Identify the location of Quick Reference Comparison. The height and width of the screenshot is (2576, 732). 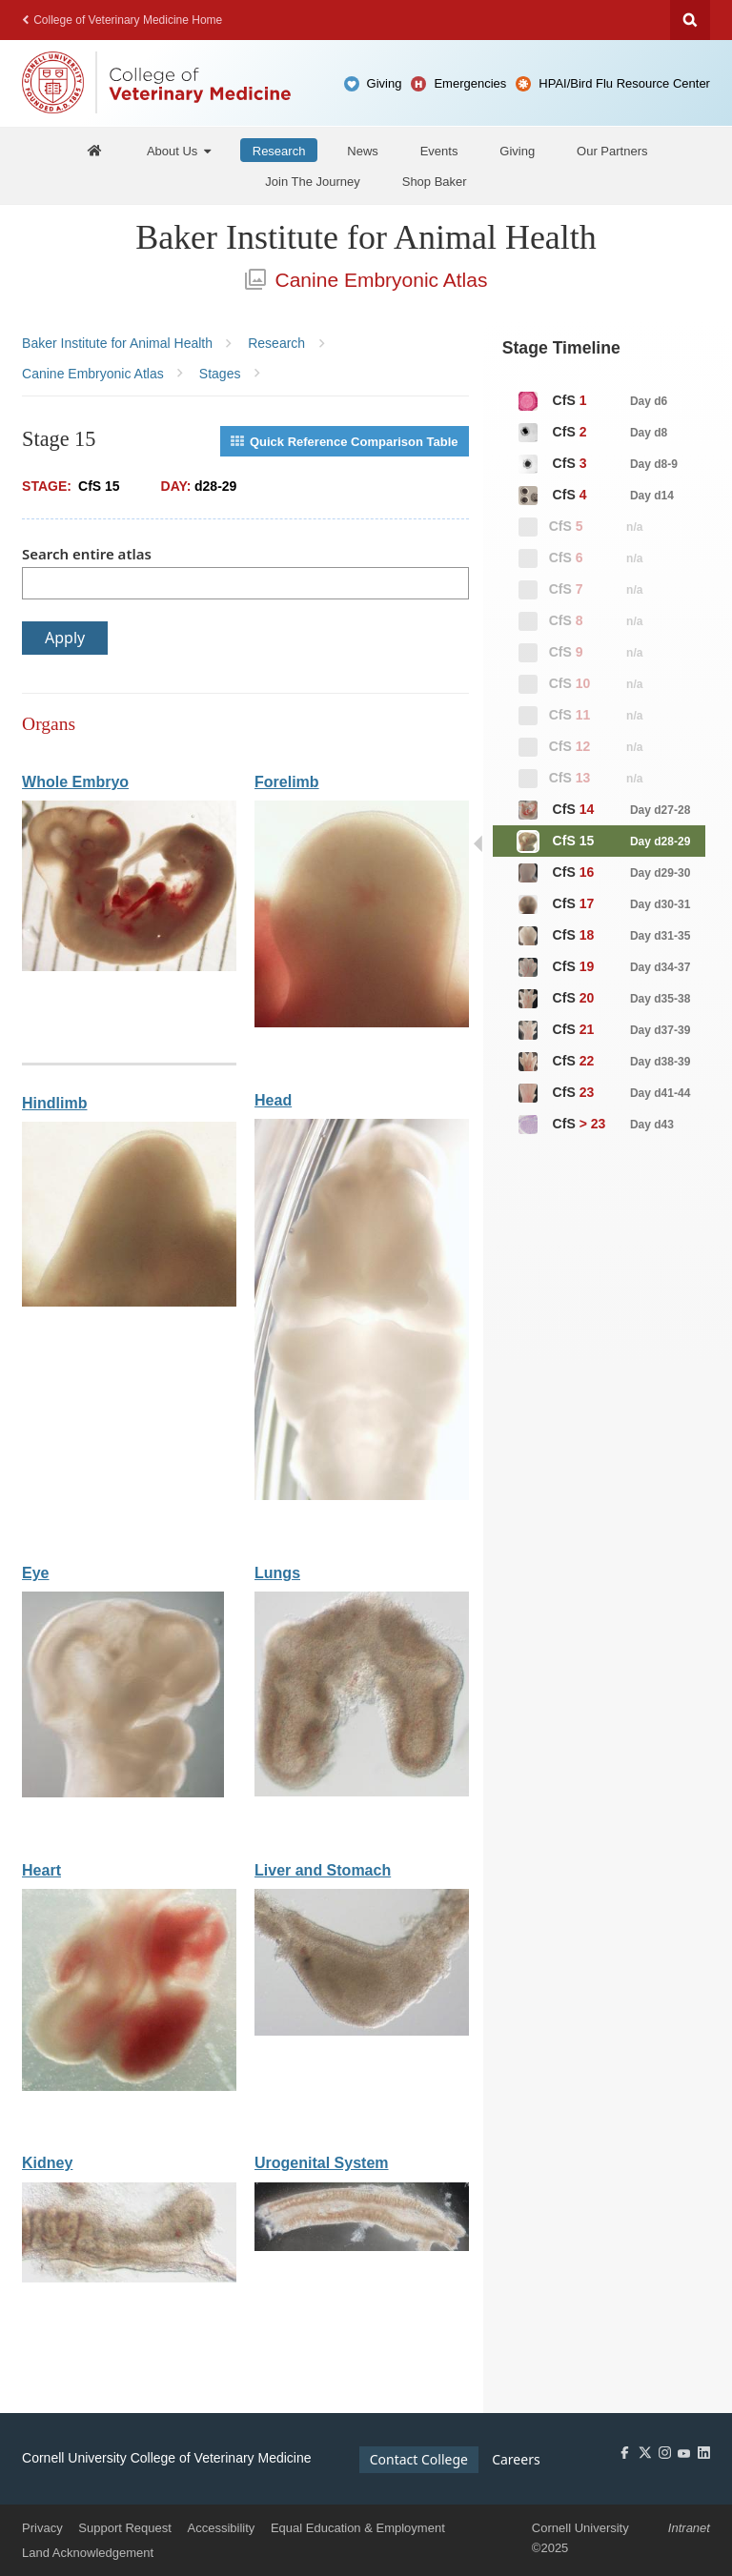
(344, 442).